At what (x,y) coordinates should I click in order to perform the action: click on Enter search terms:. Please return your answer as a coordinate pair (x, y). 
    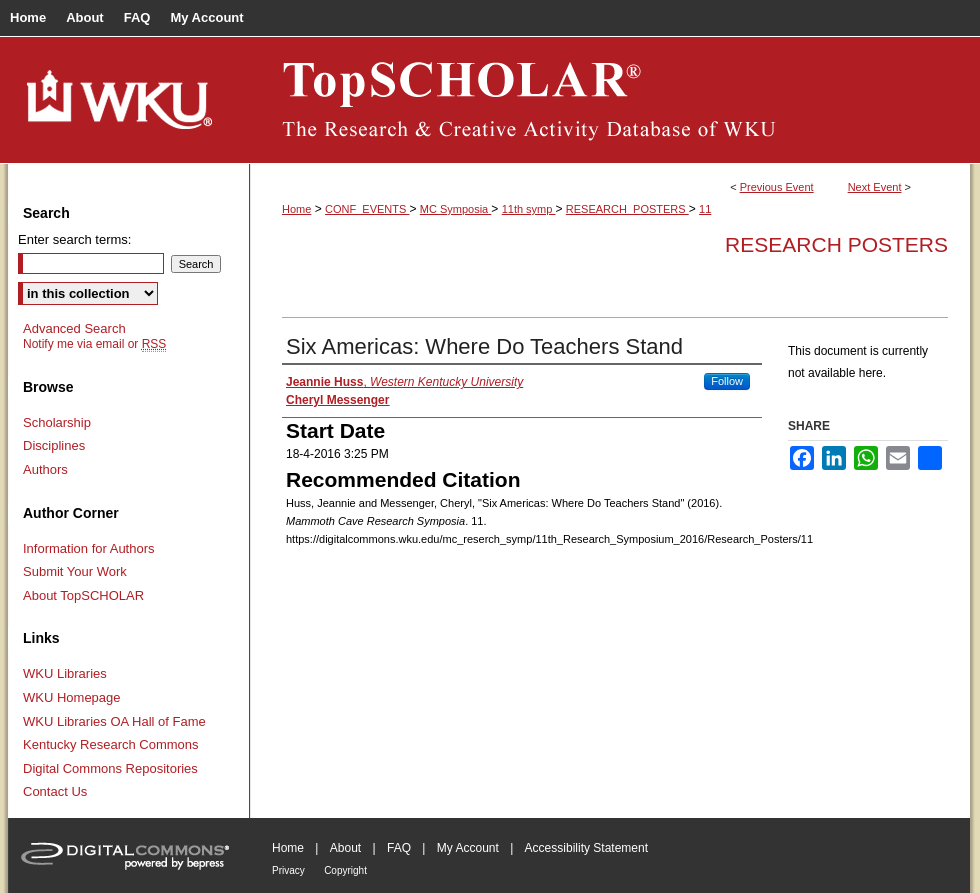
    Looking at the image, I should click on (74, 239).